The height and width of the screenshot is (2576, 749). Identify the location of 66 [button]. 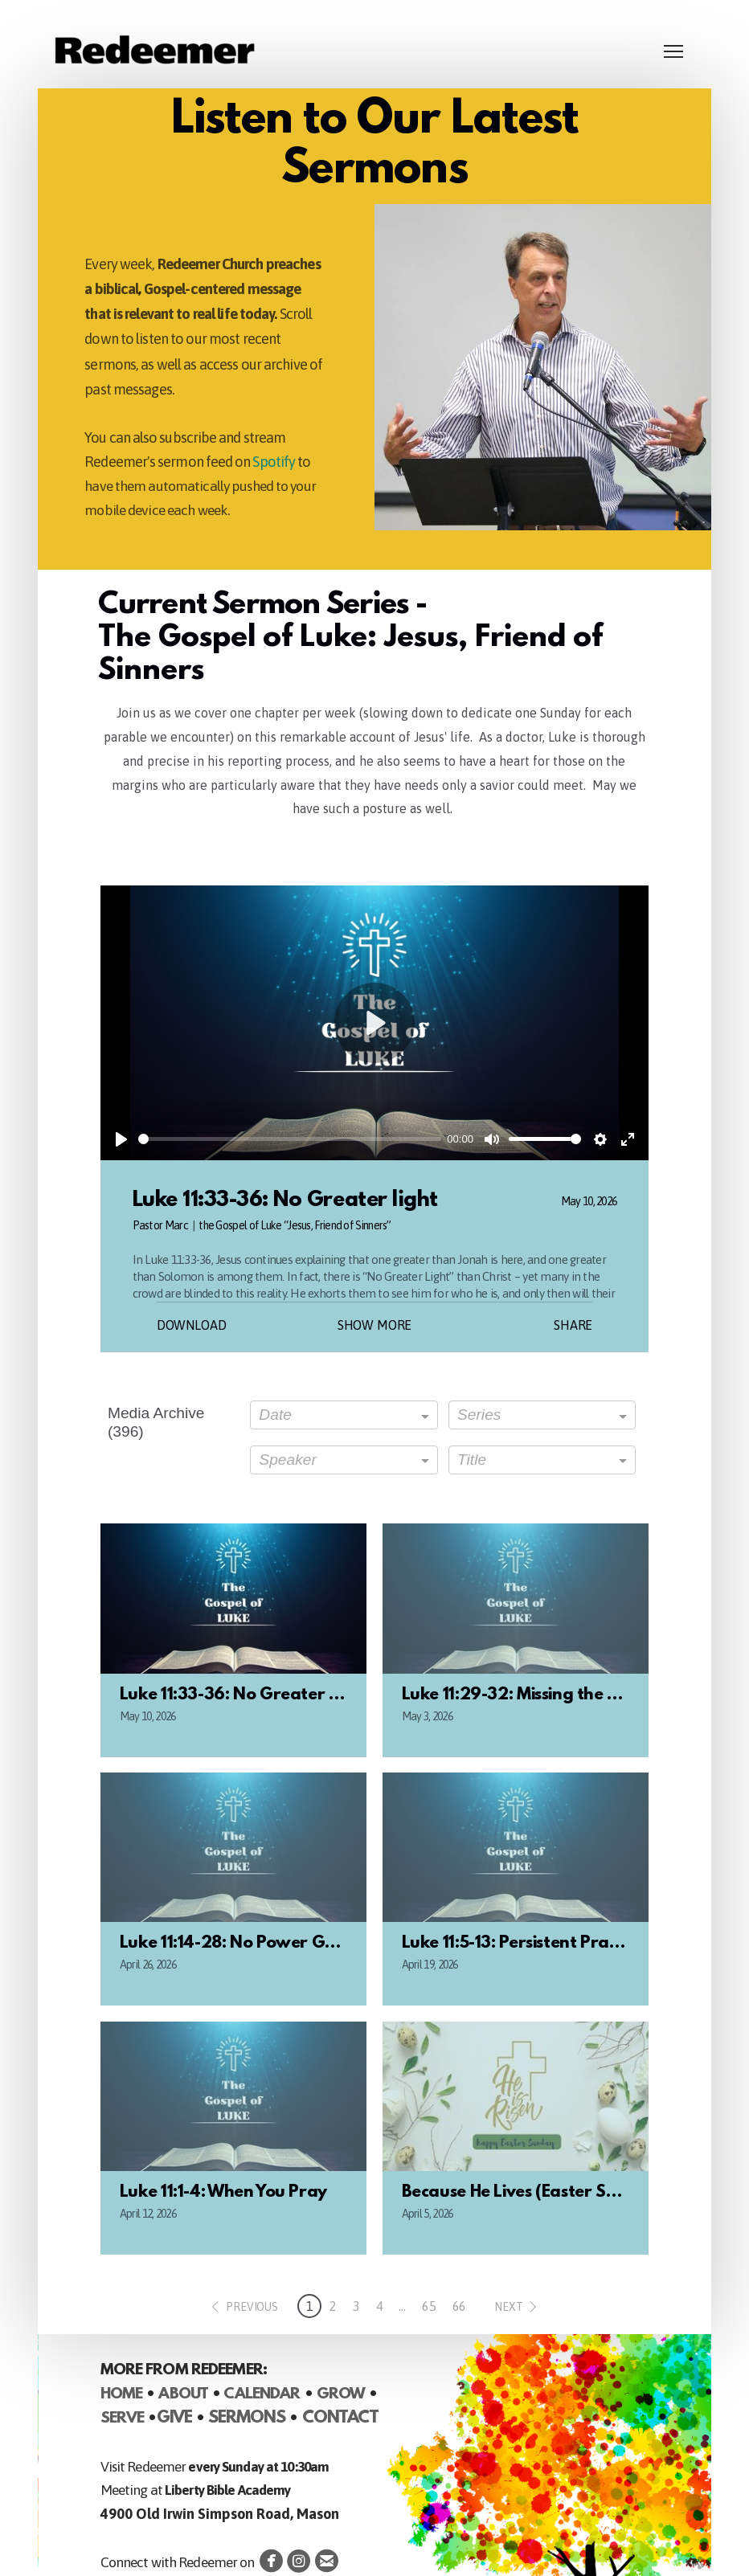
(459, 2306).